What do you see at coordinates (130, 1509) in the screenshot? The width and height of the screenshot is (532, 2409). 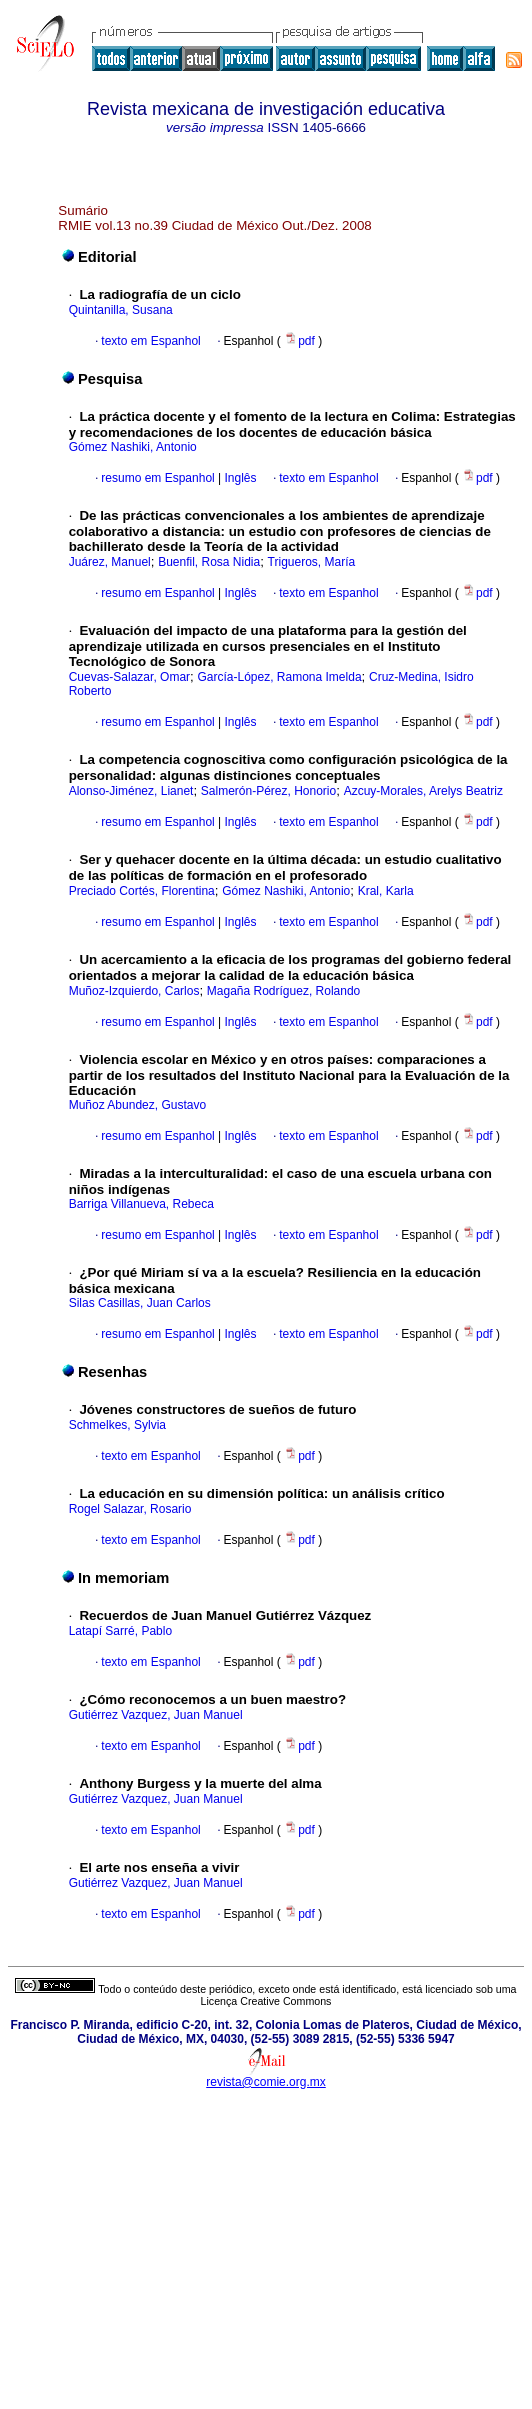 I see `Rogel Salazar, Rosario` at bounding box center [130, 1509].